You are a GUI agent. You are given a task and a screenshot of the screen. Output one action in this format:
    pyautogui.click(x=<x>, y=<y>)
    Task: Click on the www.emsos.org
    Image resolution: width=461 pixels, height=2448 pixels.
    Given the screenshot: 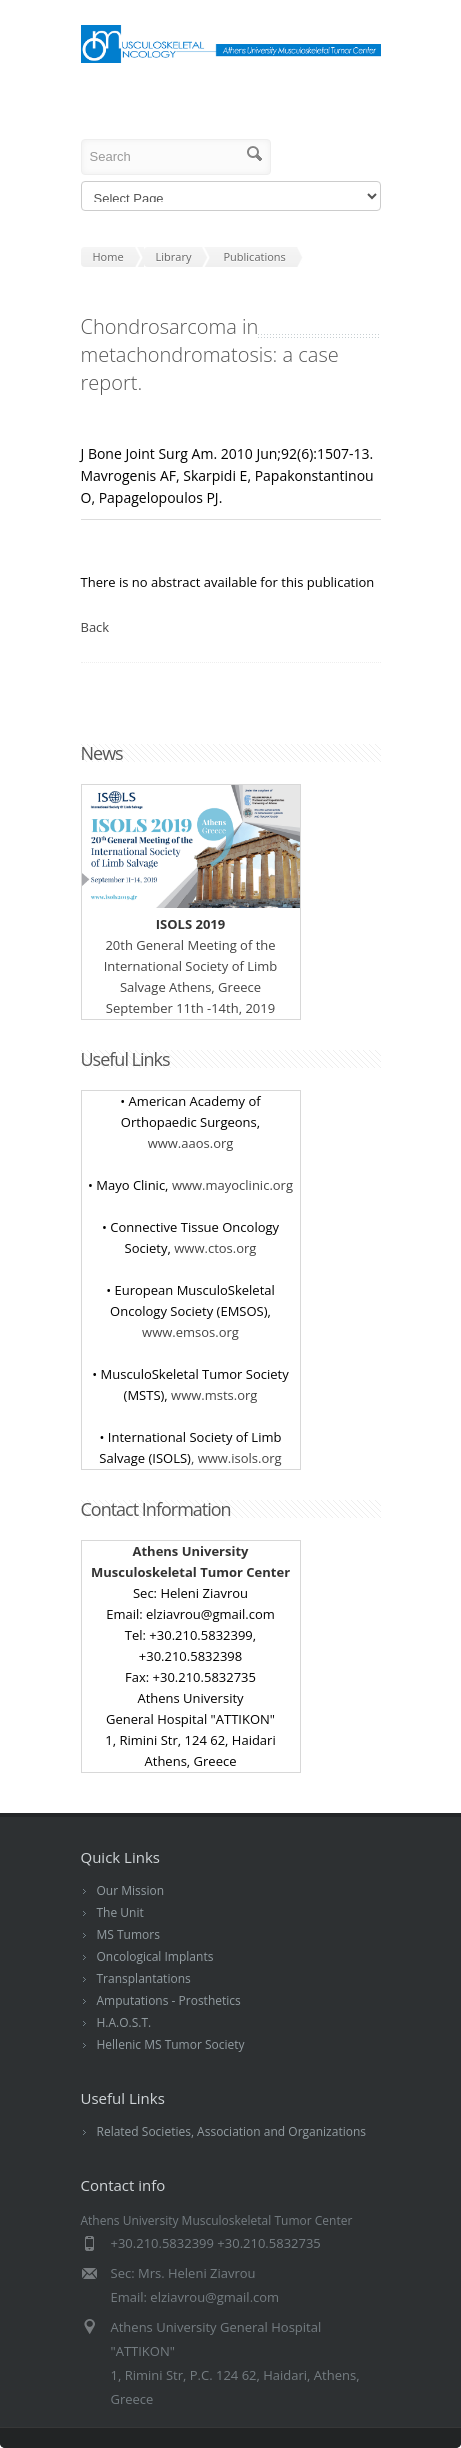 What is the action you would take?
    pyautogui.click(x=190, y=1332)
    